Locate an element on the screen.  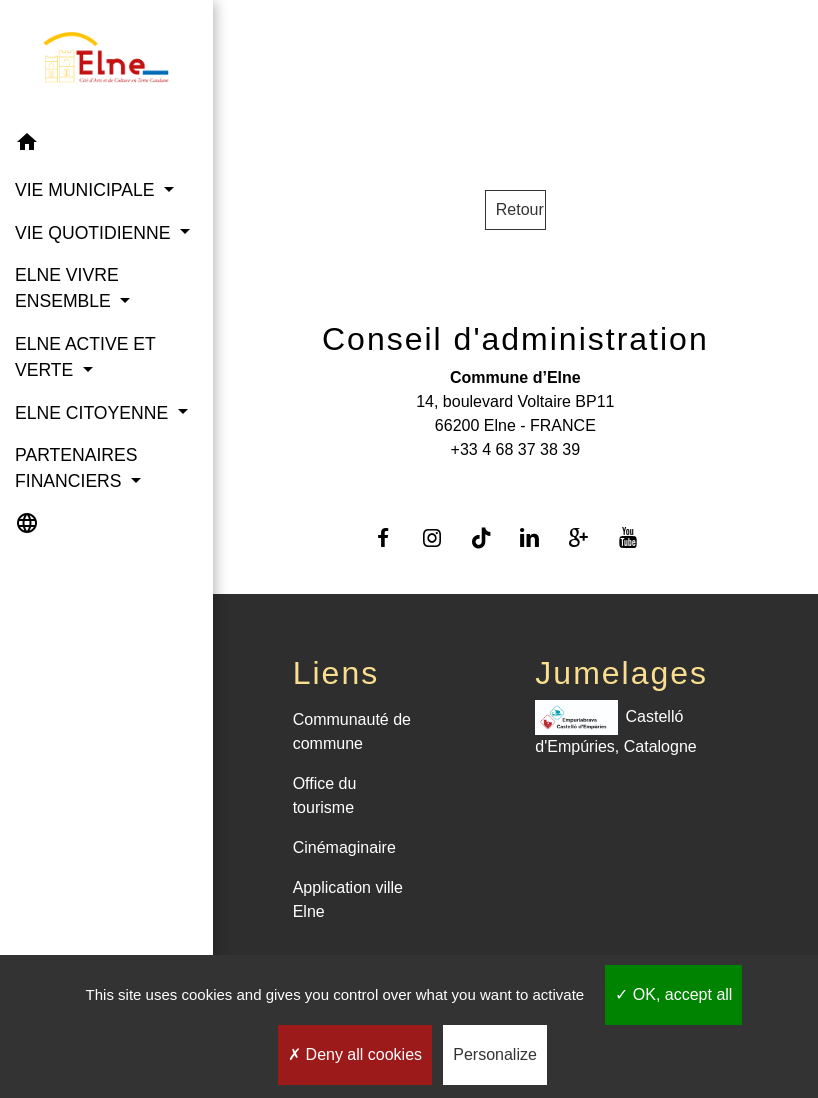
Cinémaginaire is located at coordinates (344, 847).